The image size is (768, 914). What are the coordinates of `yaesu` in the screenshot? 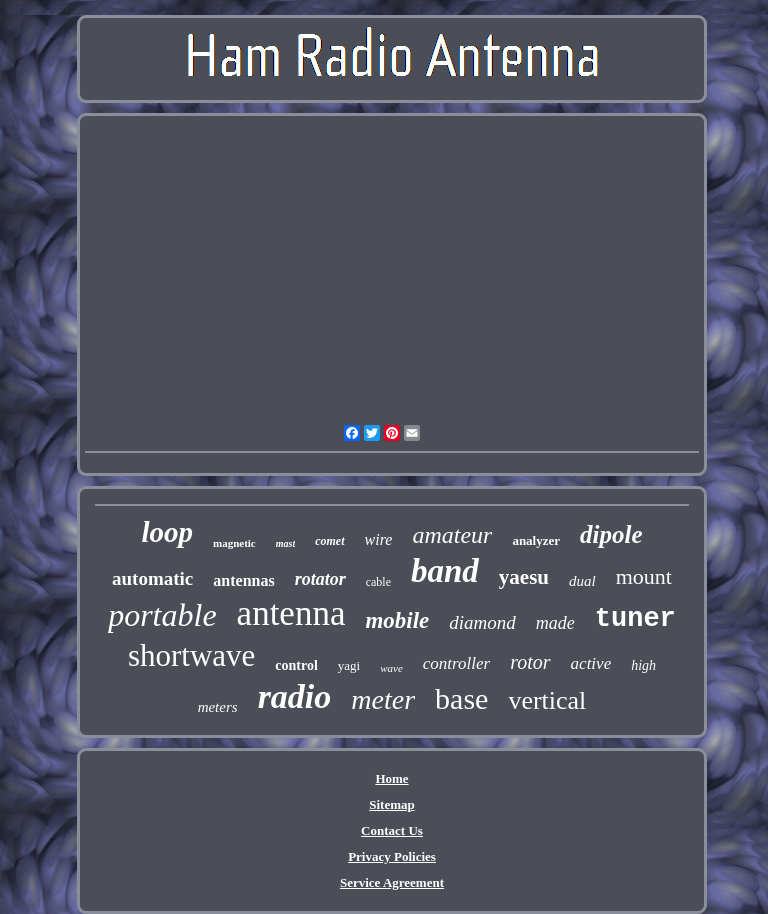 It's located at (524, 577).